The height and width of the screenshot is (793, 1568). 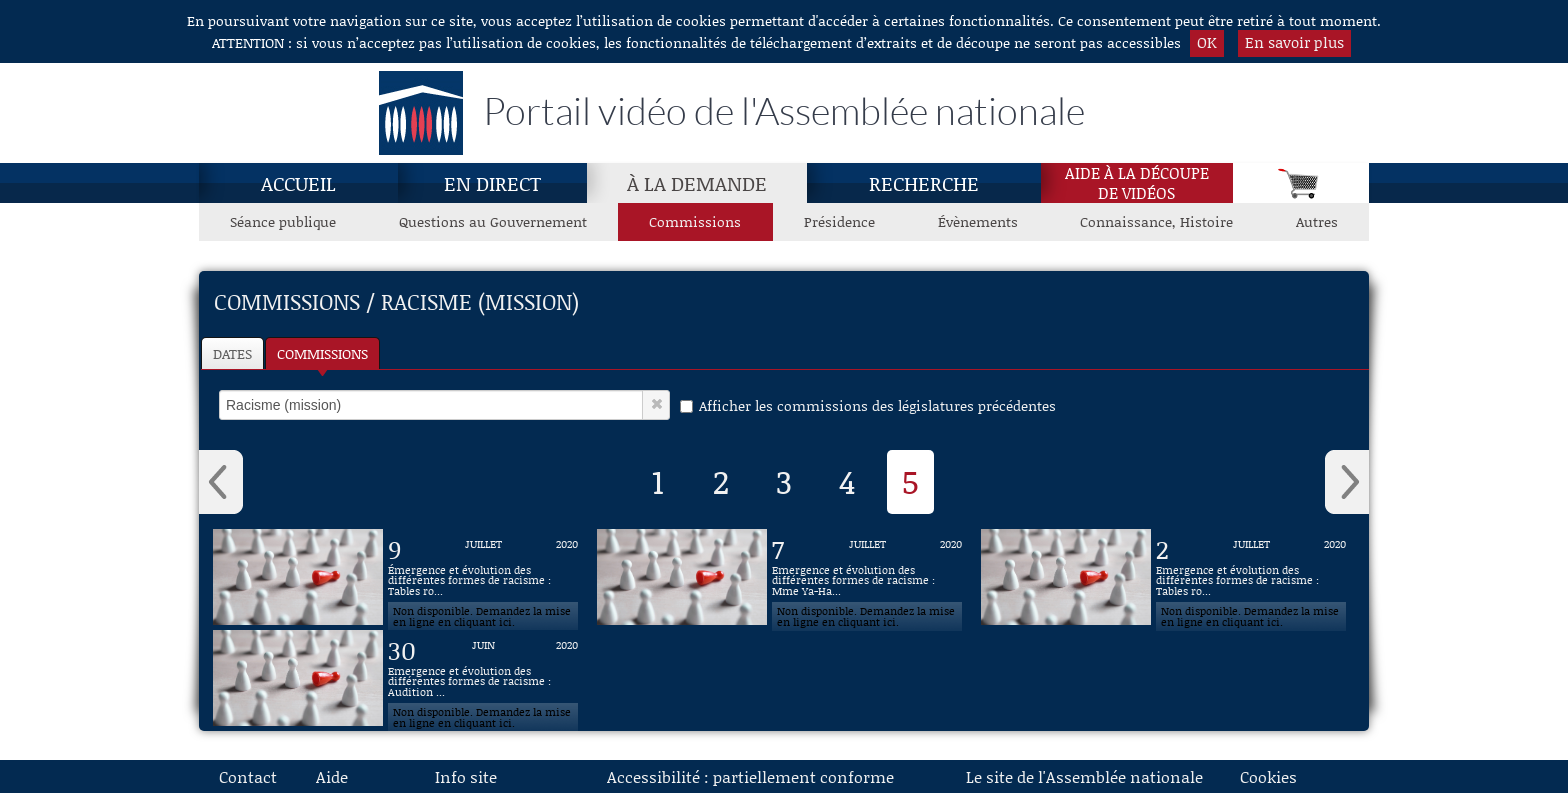 I want to click on En direct, so click(x=492, y=183).